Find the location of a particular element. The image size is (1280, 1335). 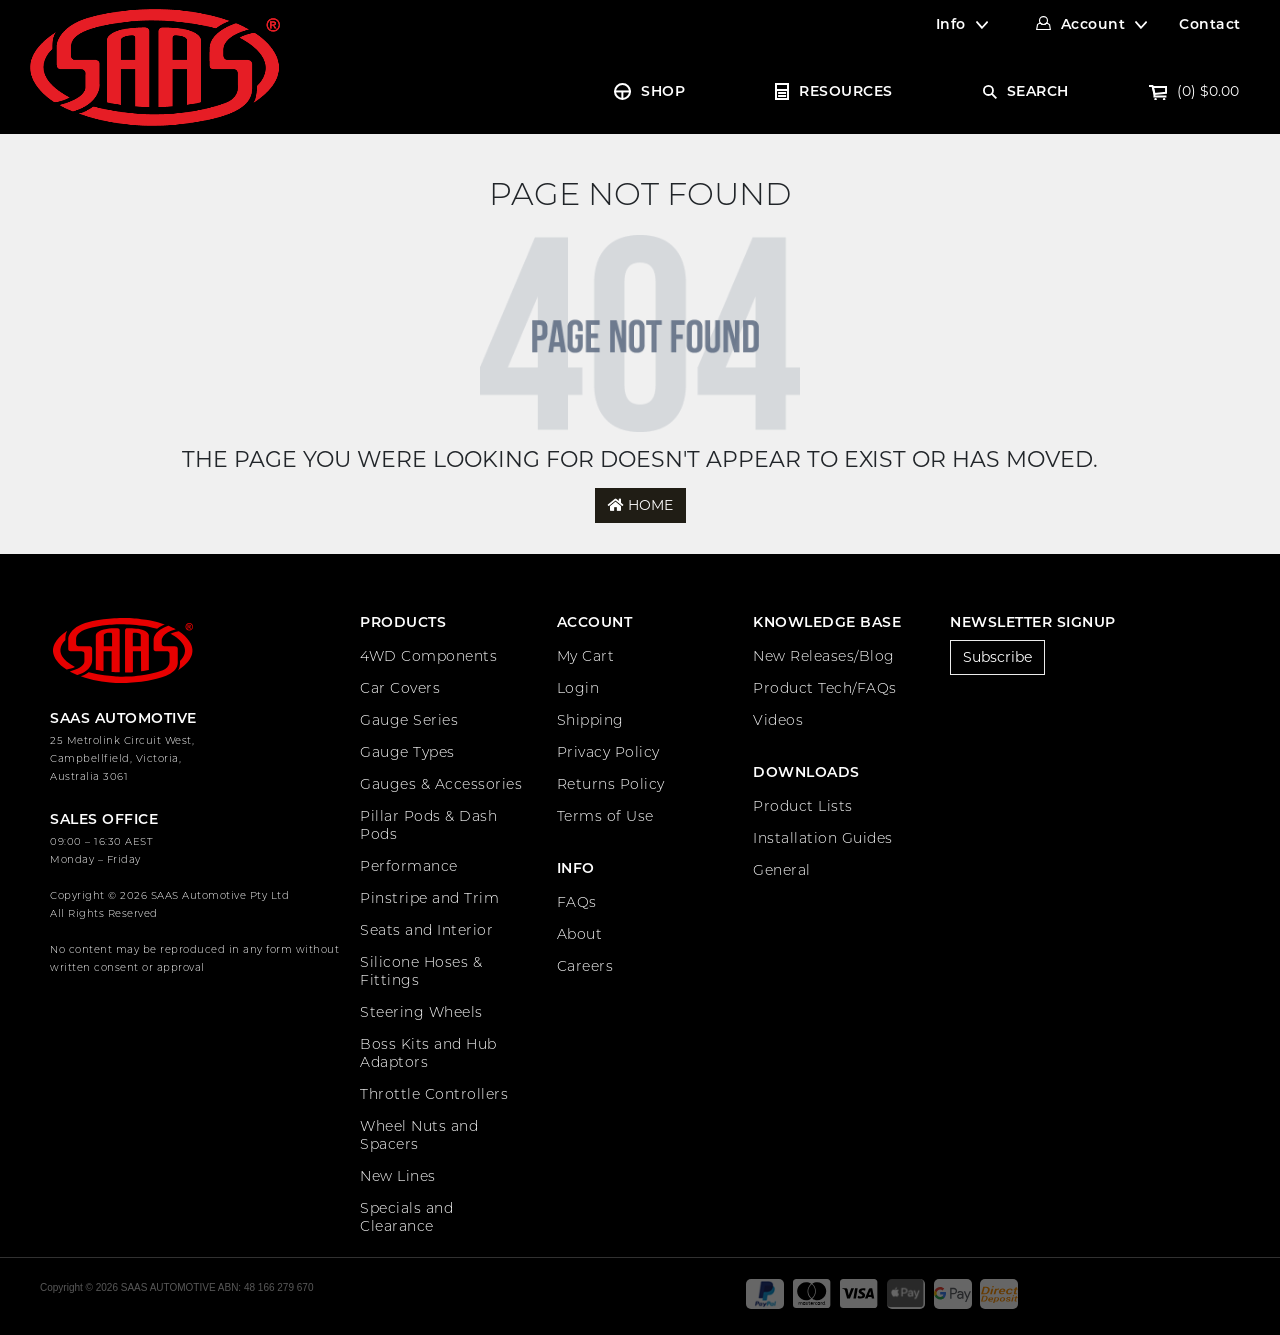

Throttle Controllers is located at coordinates (434, 1094).